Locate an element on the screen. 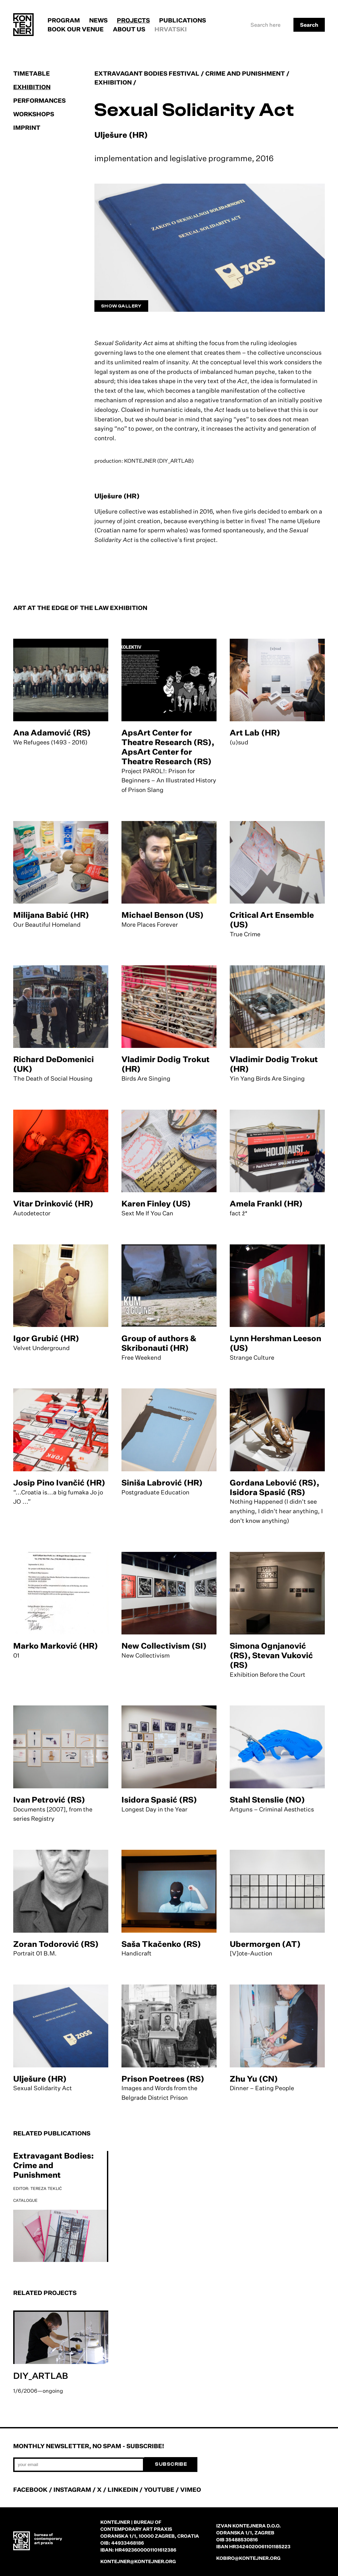  Projects is located at coordinates (133, 20).